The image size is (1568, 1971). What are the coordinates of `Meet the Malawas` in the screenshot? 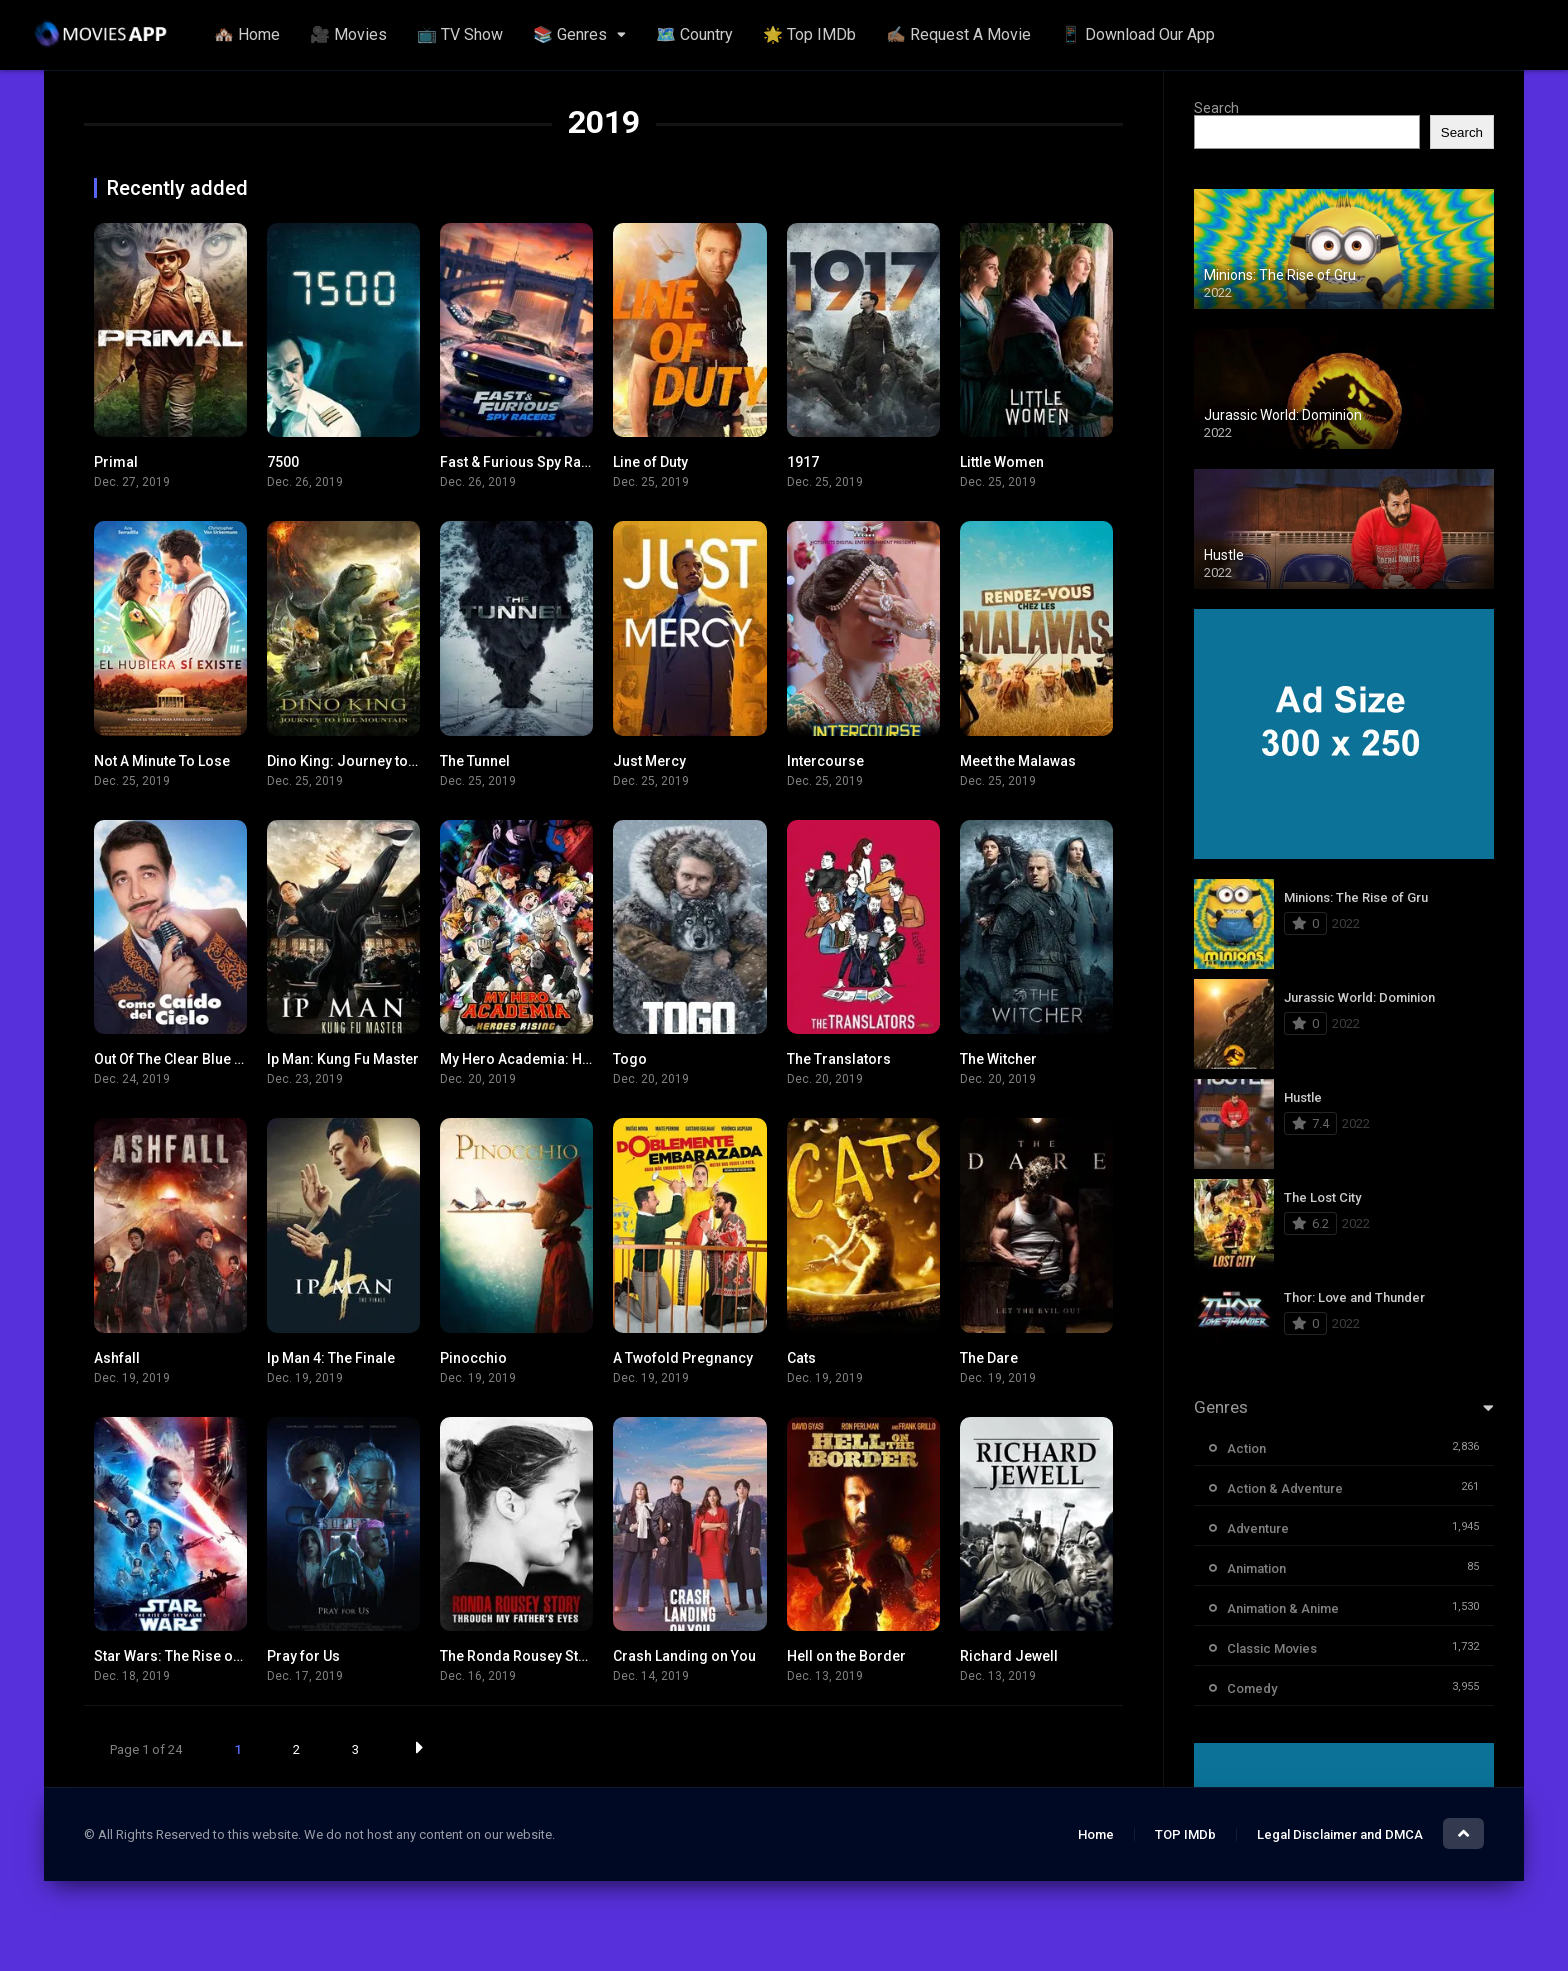 It's located at (1018, 761).